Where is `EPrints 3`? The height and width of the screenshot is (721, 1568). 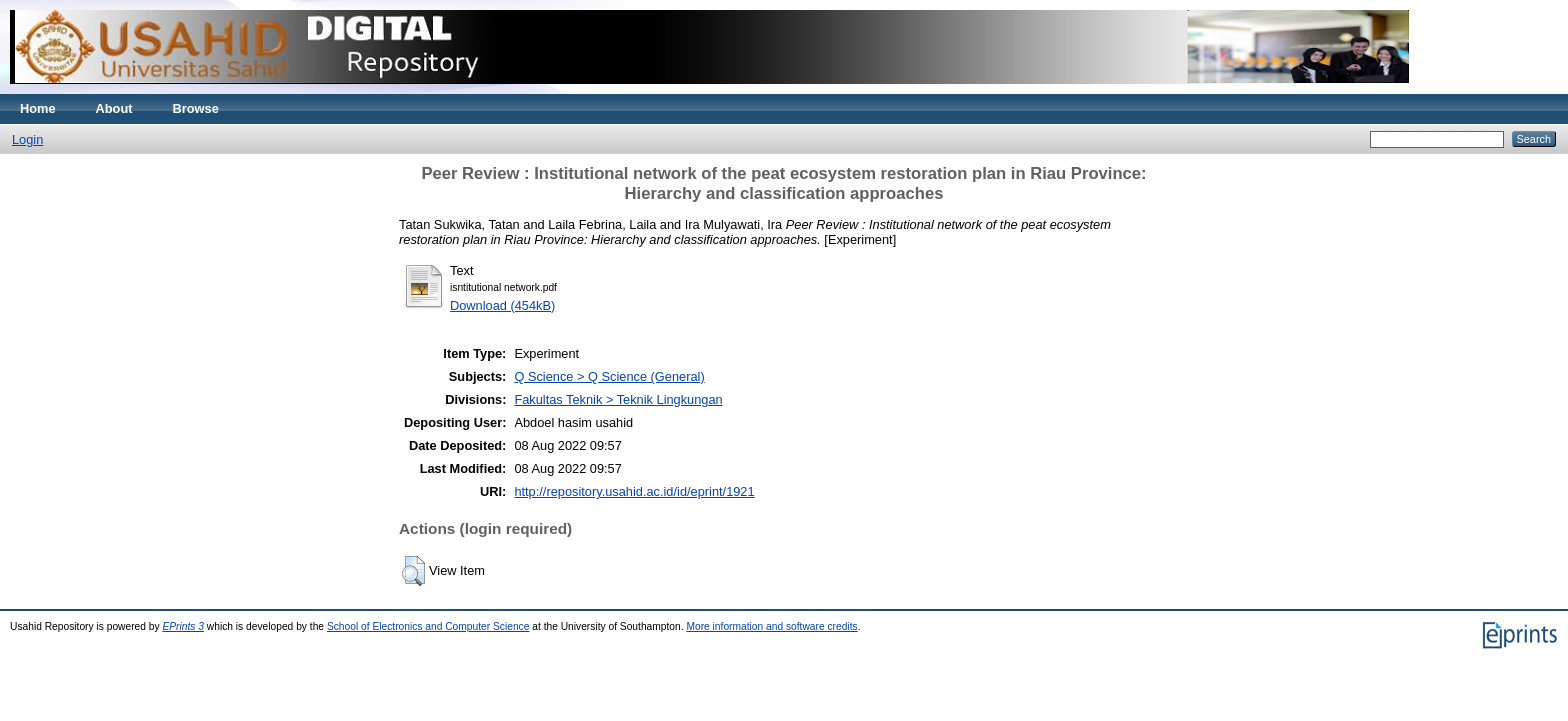
EPrints 3 is located at coordinates (183, 626).